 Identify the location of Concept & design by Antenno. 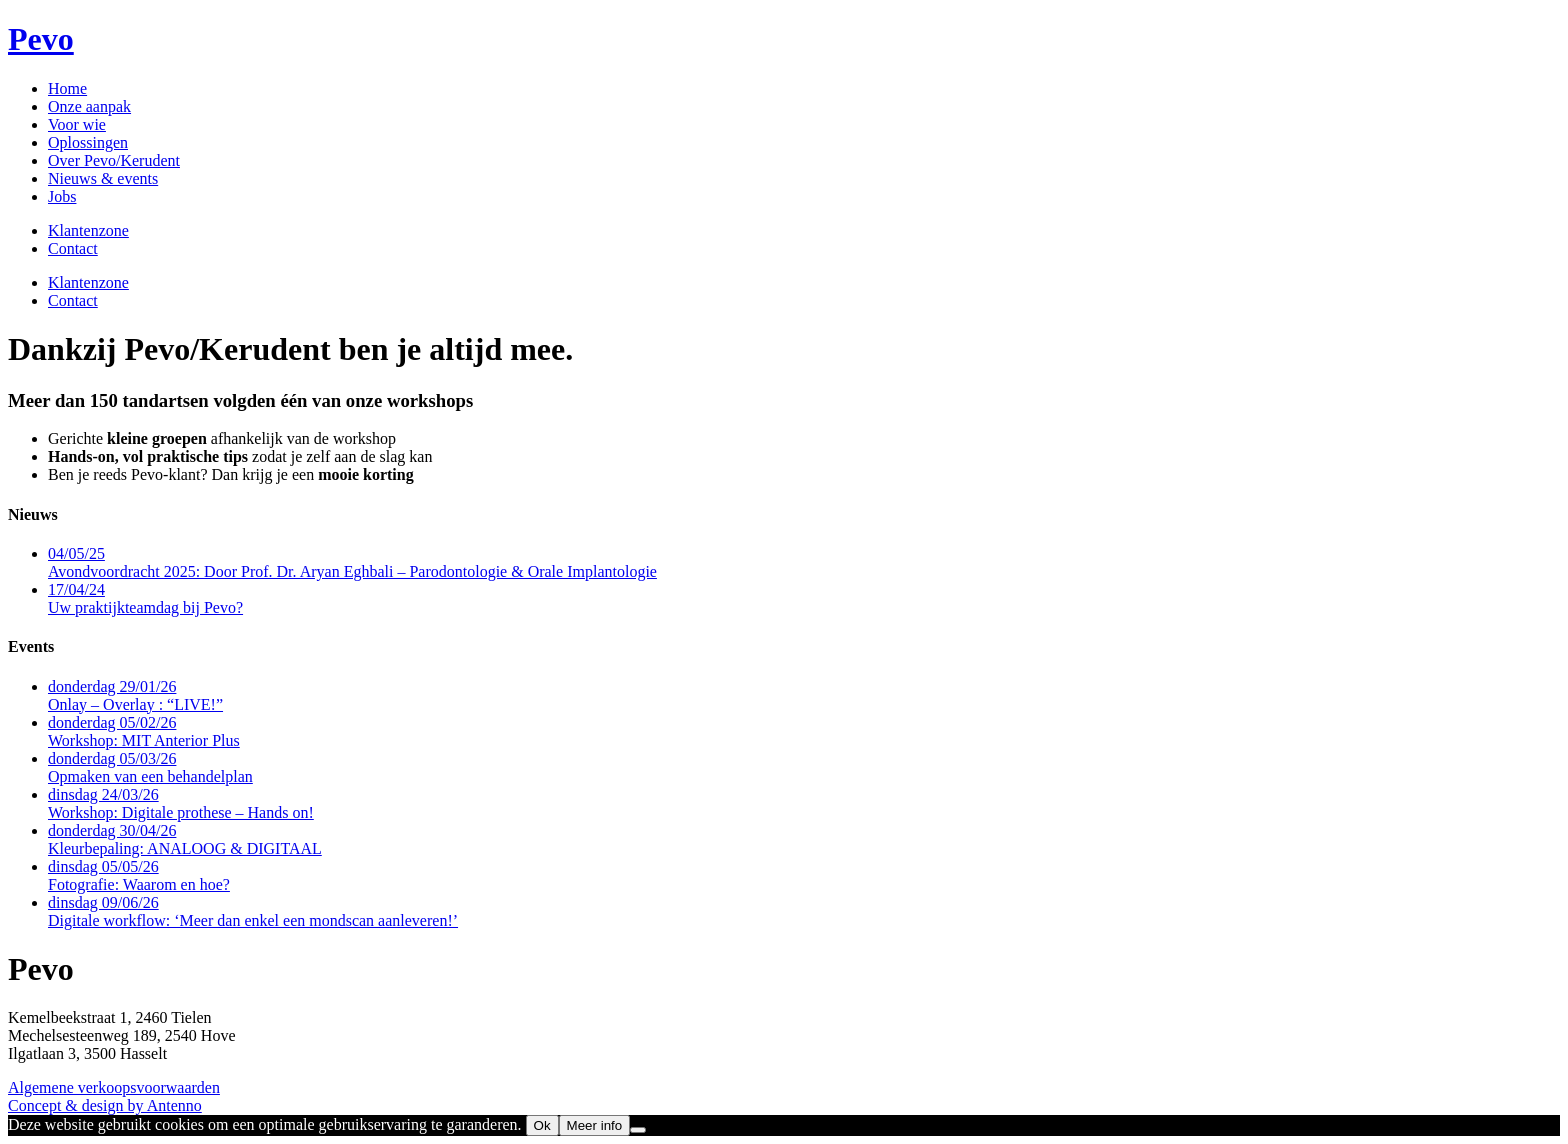
(105, 1105).